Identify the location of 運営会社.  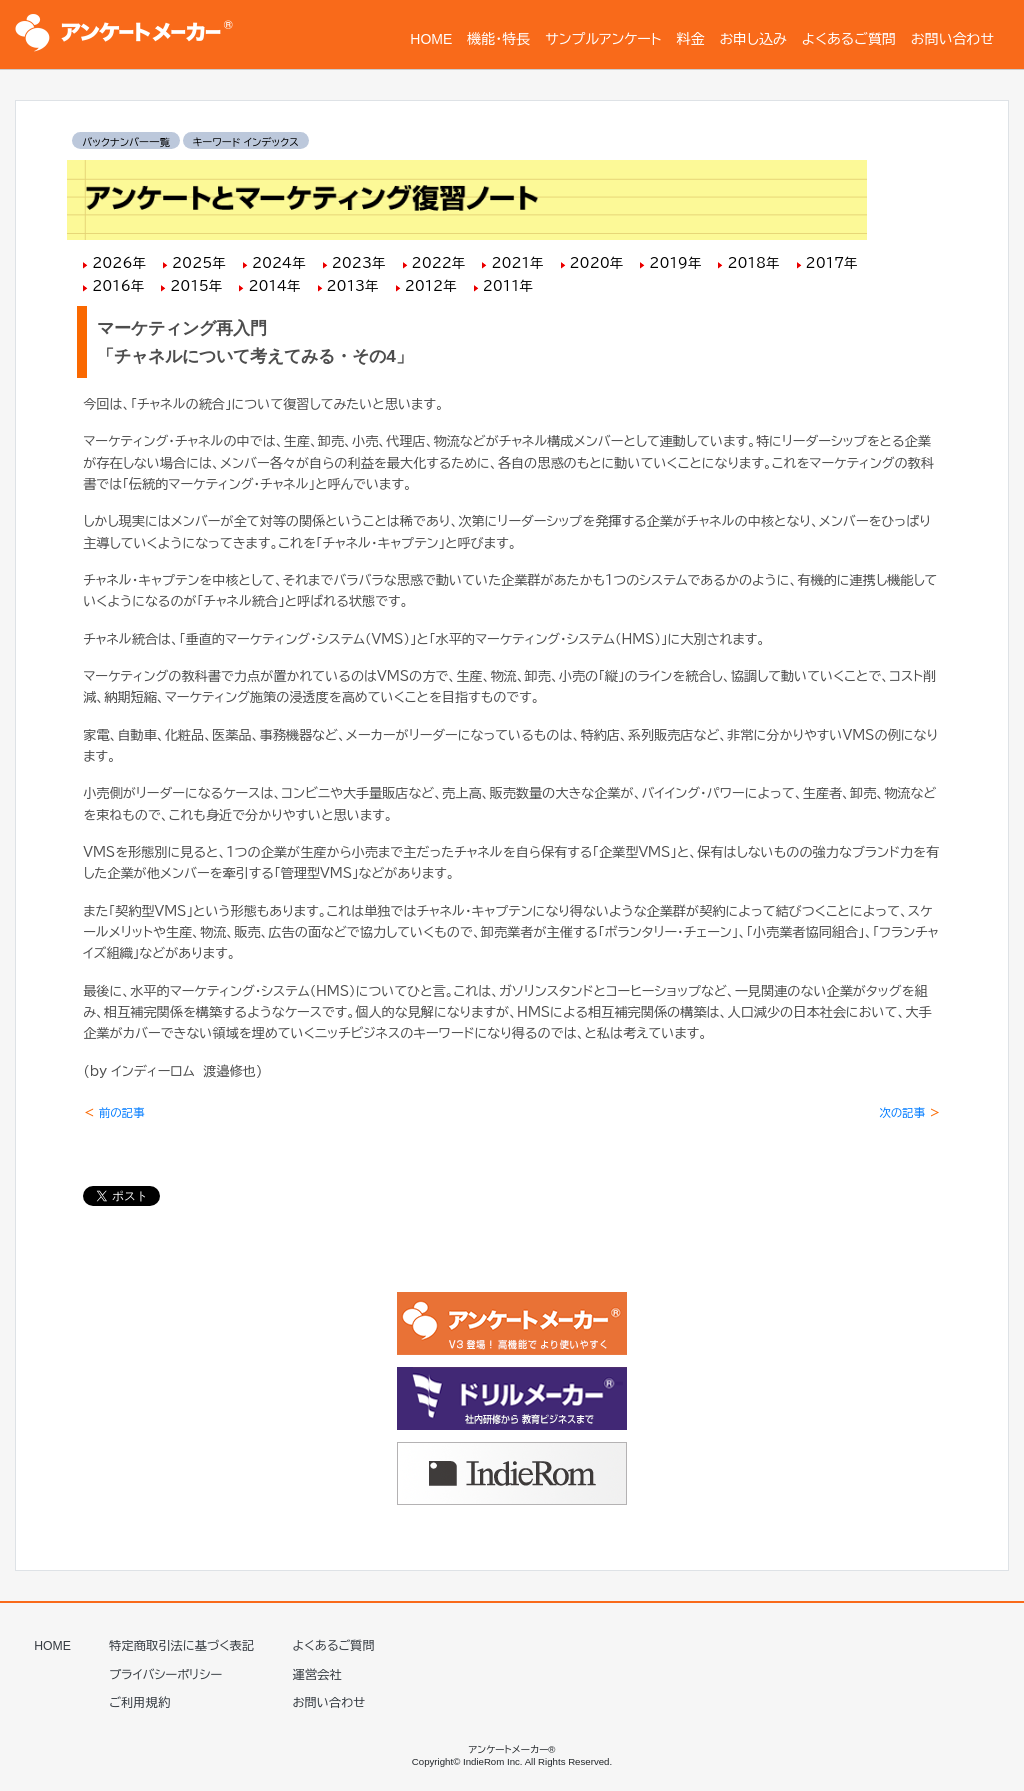
(317, 1670).